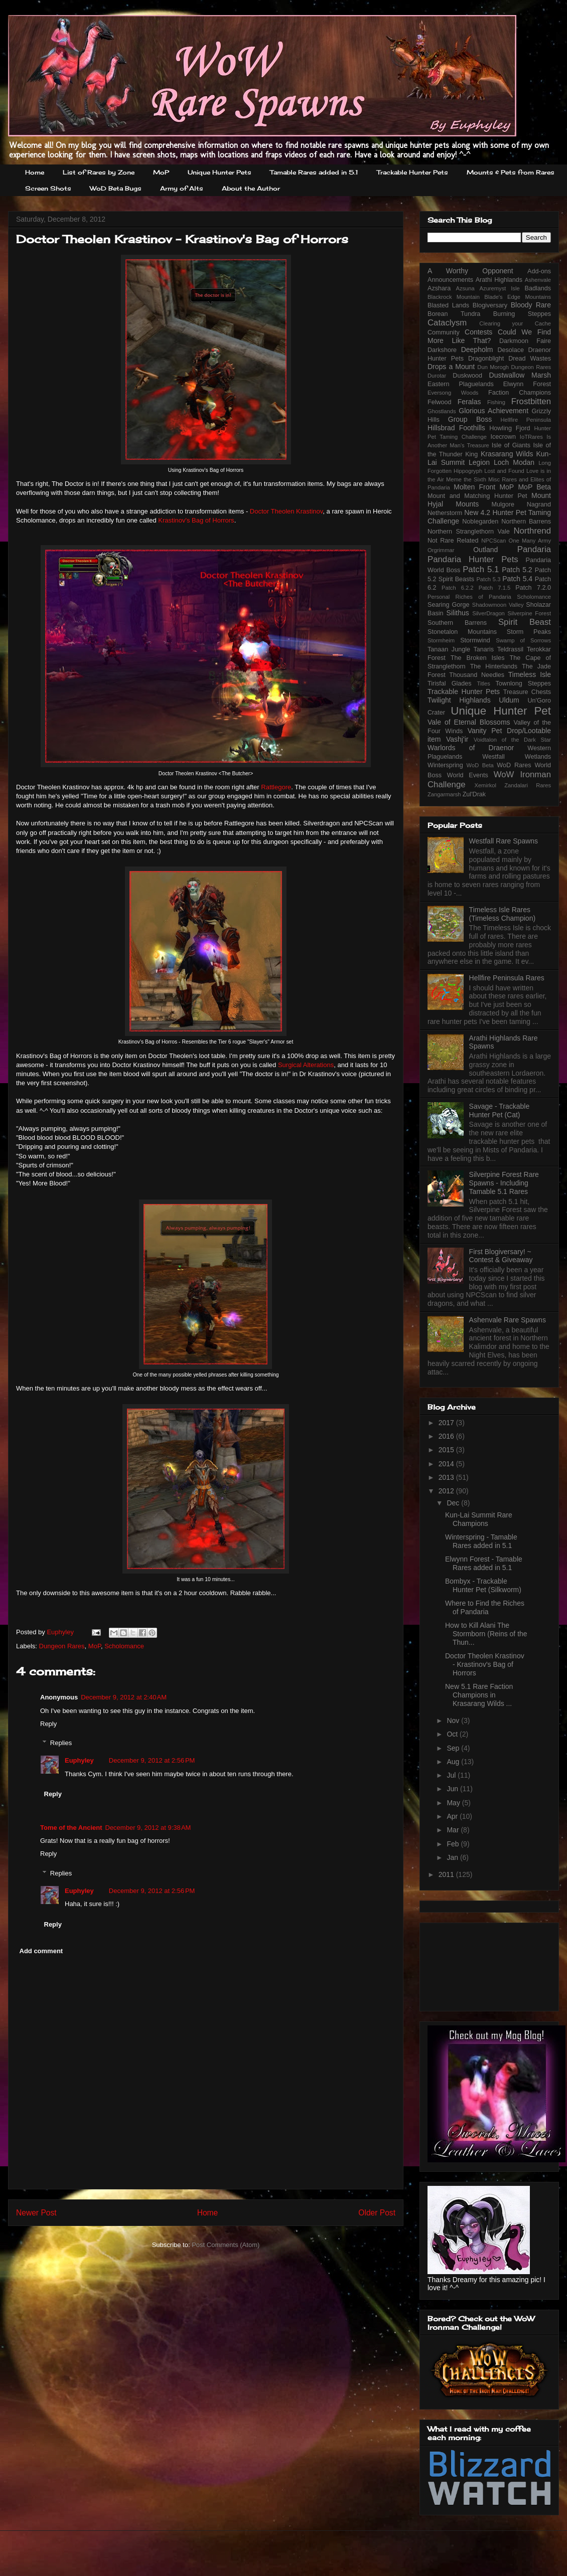 This screenshot has width=567, height=2576. Describe the element at coordinates (454, 1844) in the screenshot. I see `Feb` at that location.